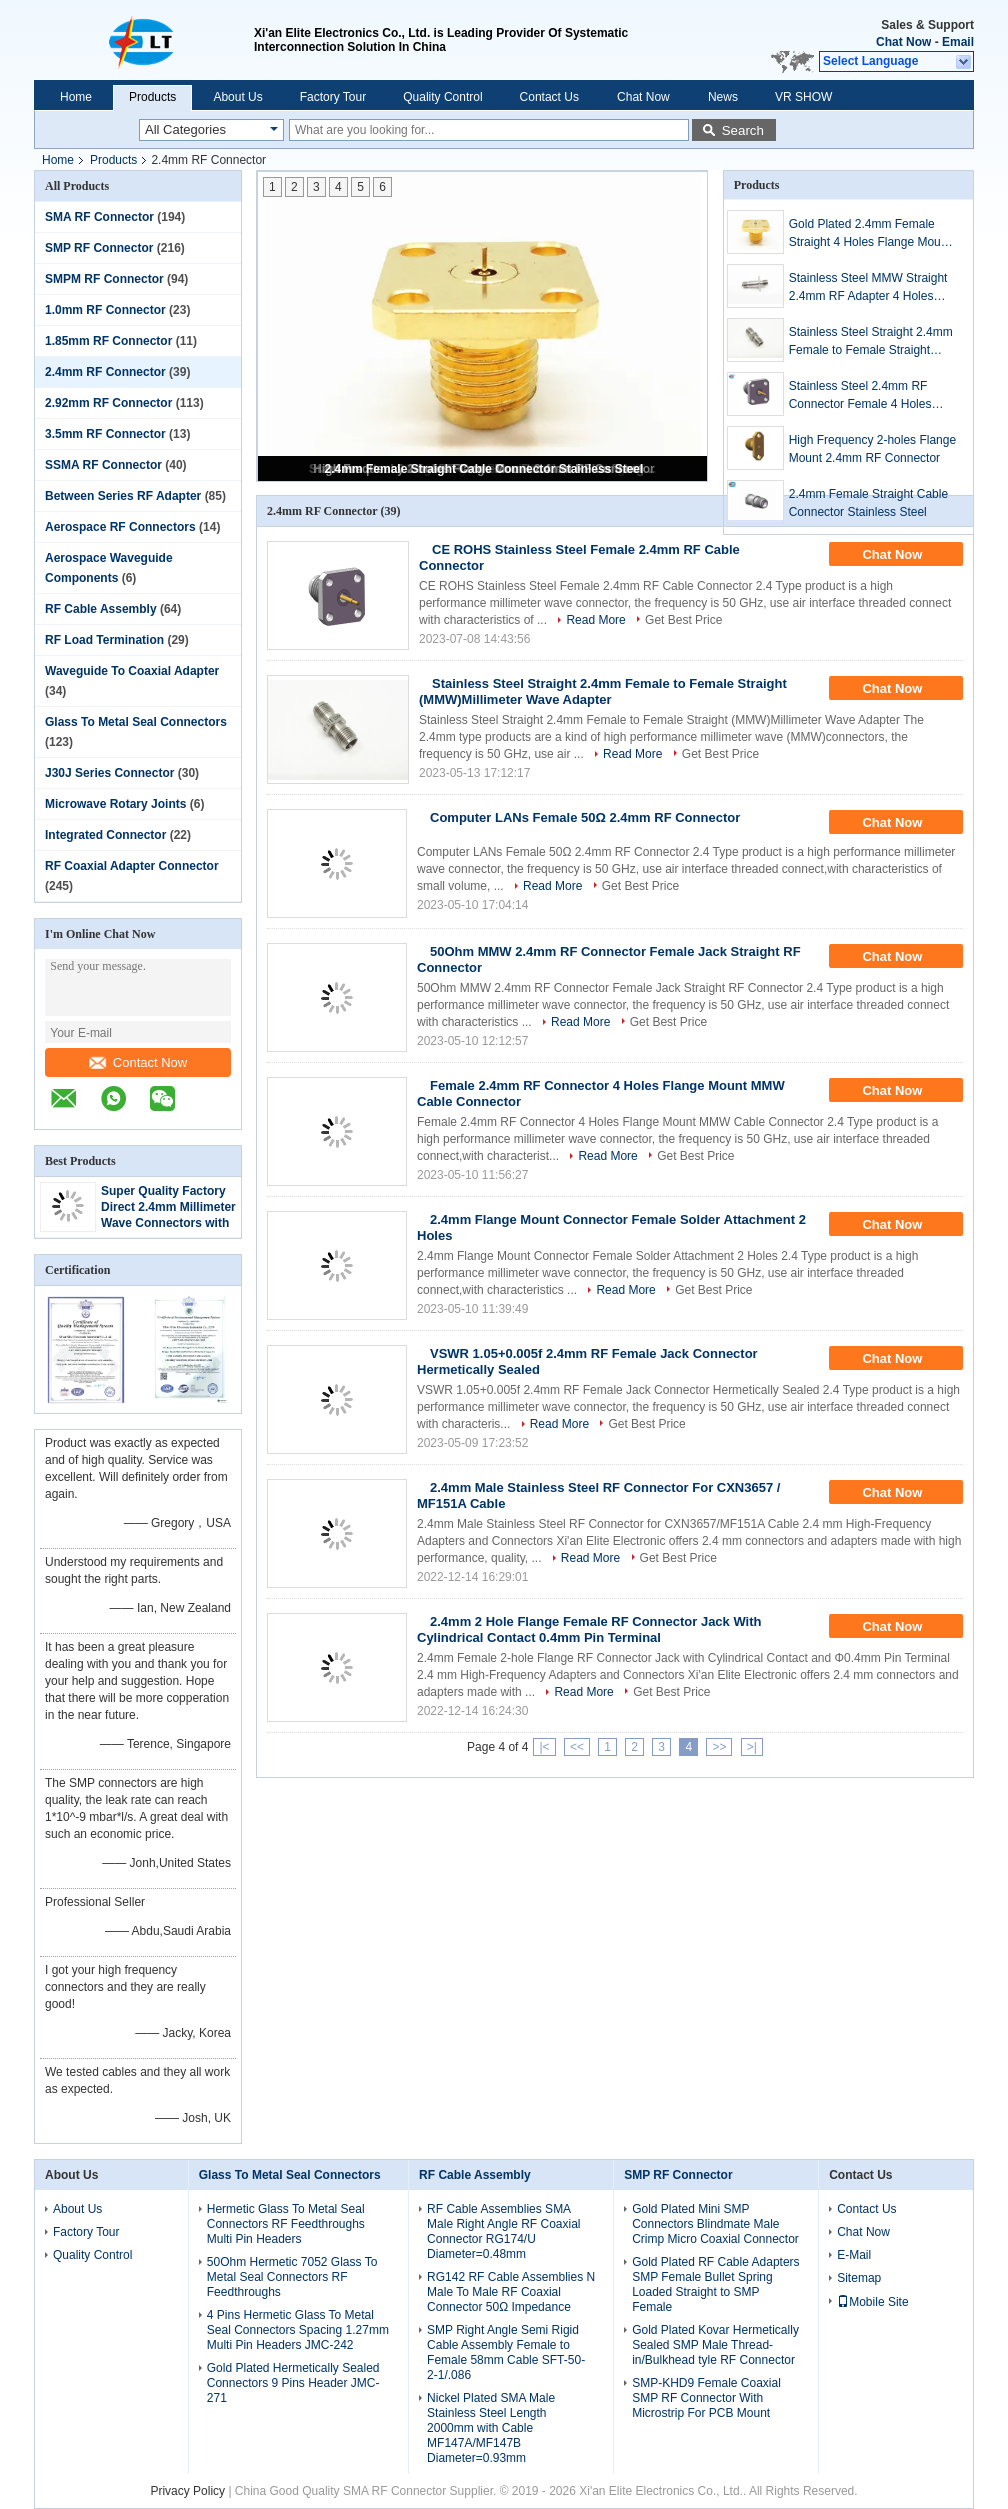 The width and height of the screenshot is (1008, 2509). Describe the element at coordinates (803, 97) in the screenshot. I see `VR SHOW` at that location.